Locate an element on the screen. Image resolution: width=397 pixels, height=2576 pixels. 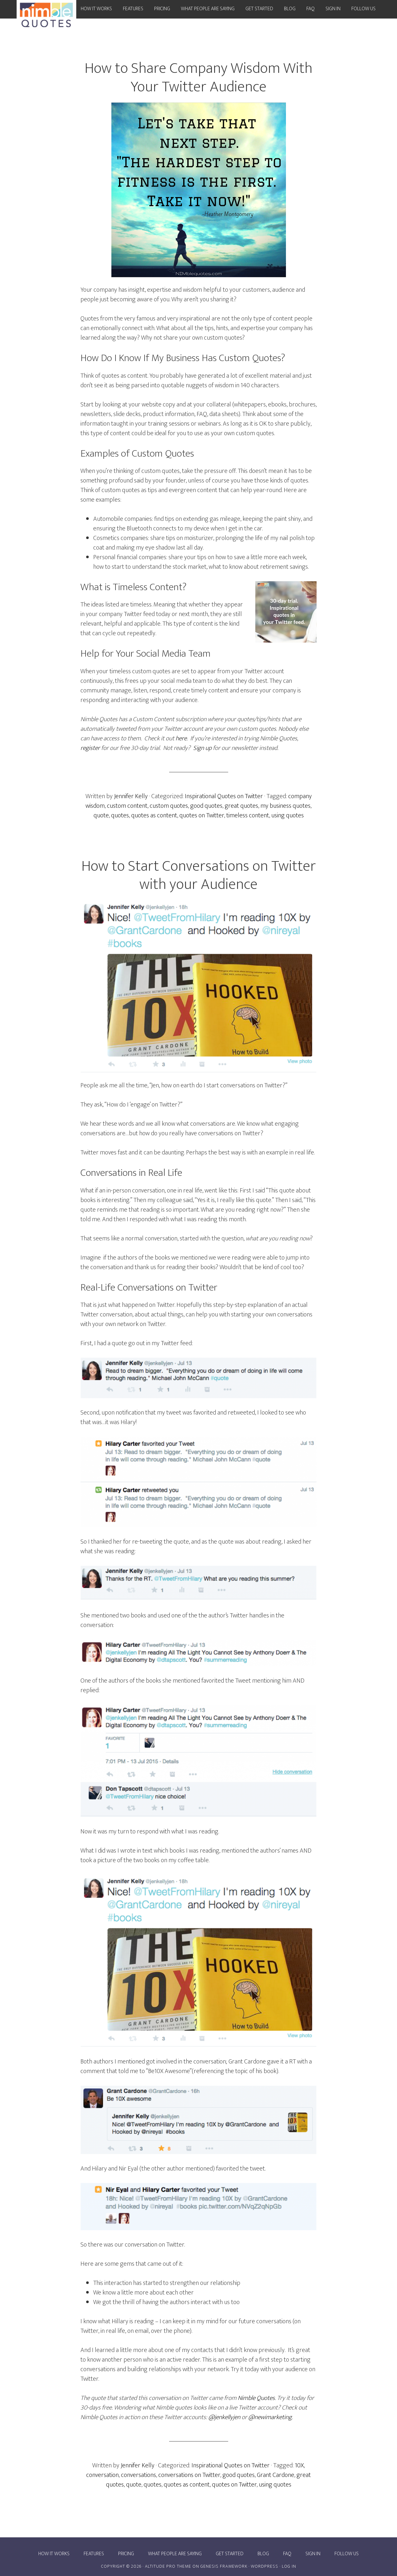
Inspirational Quotes on Twitter is located at coordinates (224, 796).